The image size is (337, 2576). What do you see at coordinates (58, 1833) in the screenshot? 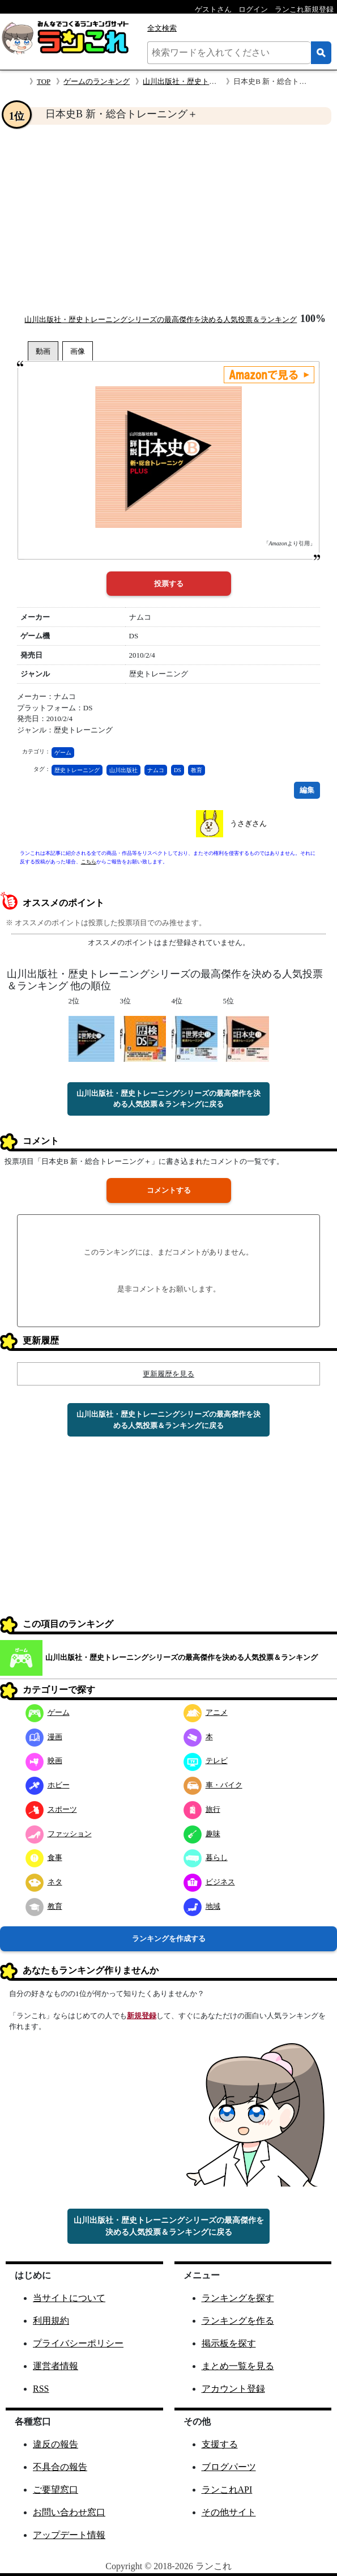
I see `ファッション` at bounding box center [58, 1833].